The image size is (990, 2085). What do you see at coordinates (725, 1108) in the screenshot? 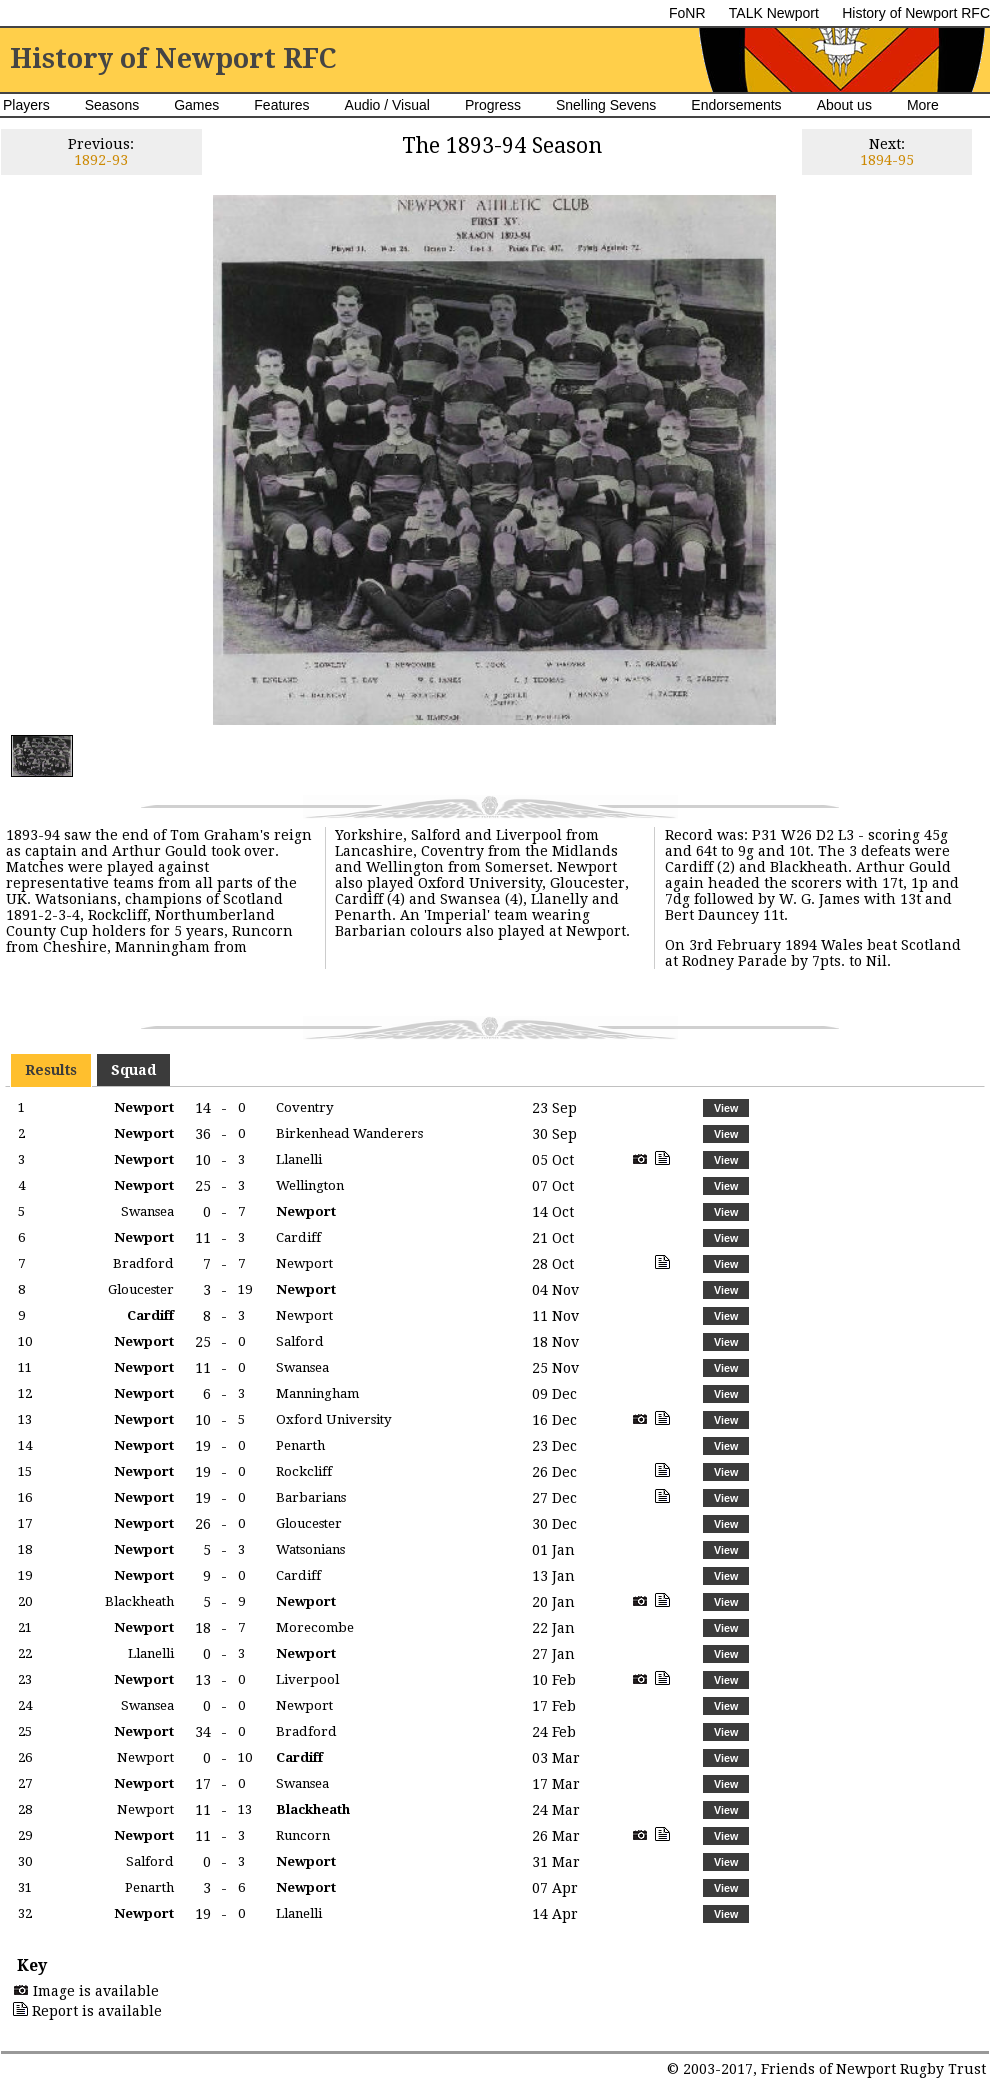
I see `[button]` at bounding box center [725, 1108].